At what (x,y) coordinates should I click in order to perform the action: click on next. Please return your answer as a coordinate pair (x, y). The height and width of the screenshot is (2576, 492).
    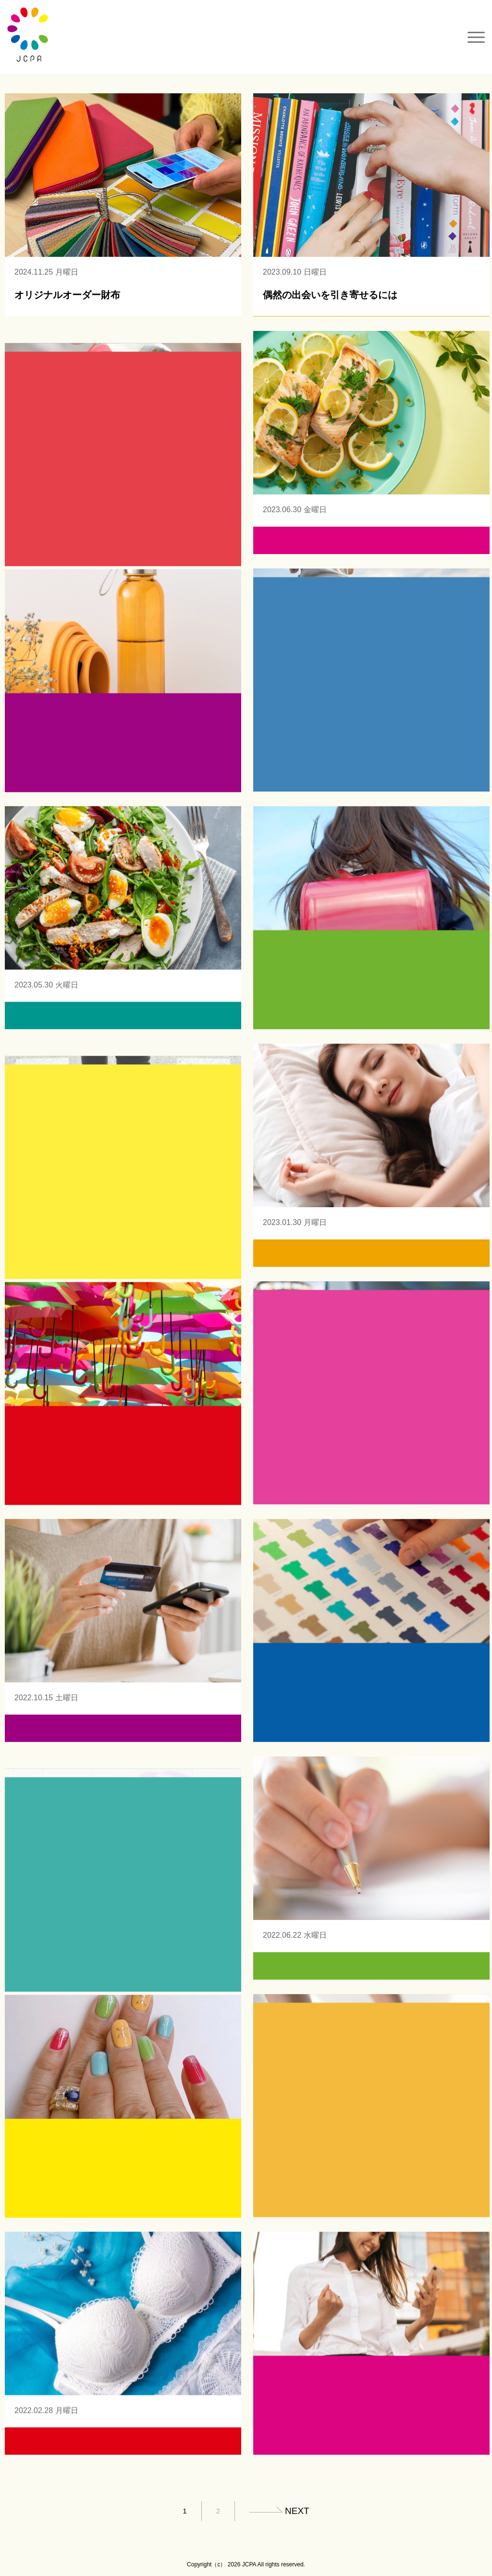
    Looking at the image, I should click on (297, 2511).